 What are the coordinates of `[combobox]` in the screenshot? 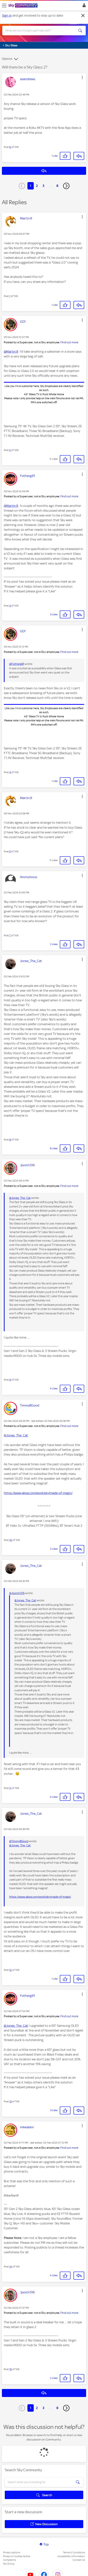 It's located at (40, 30).